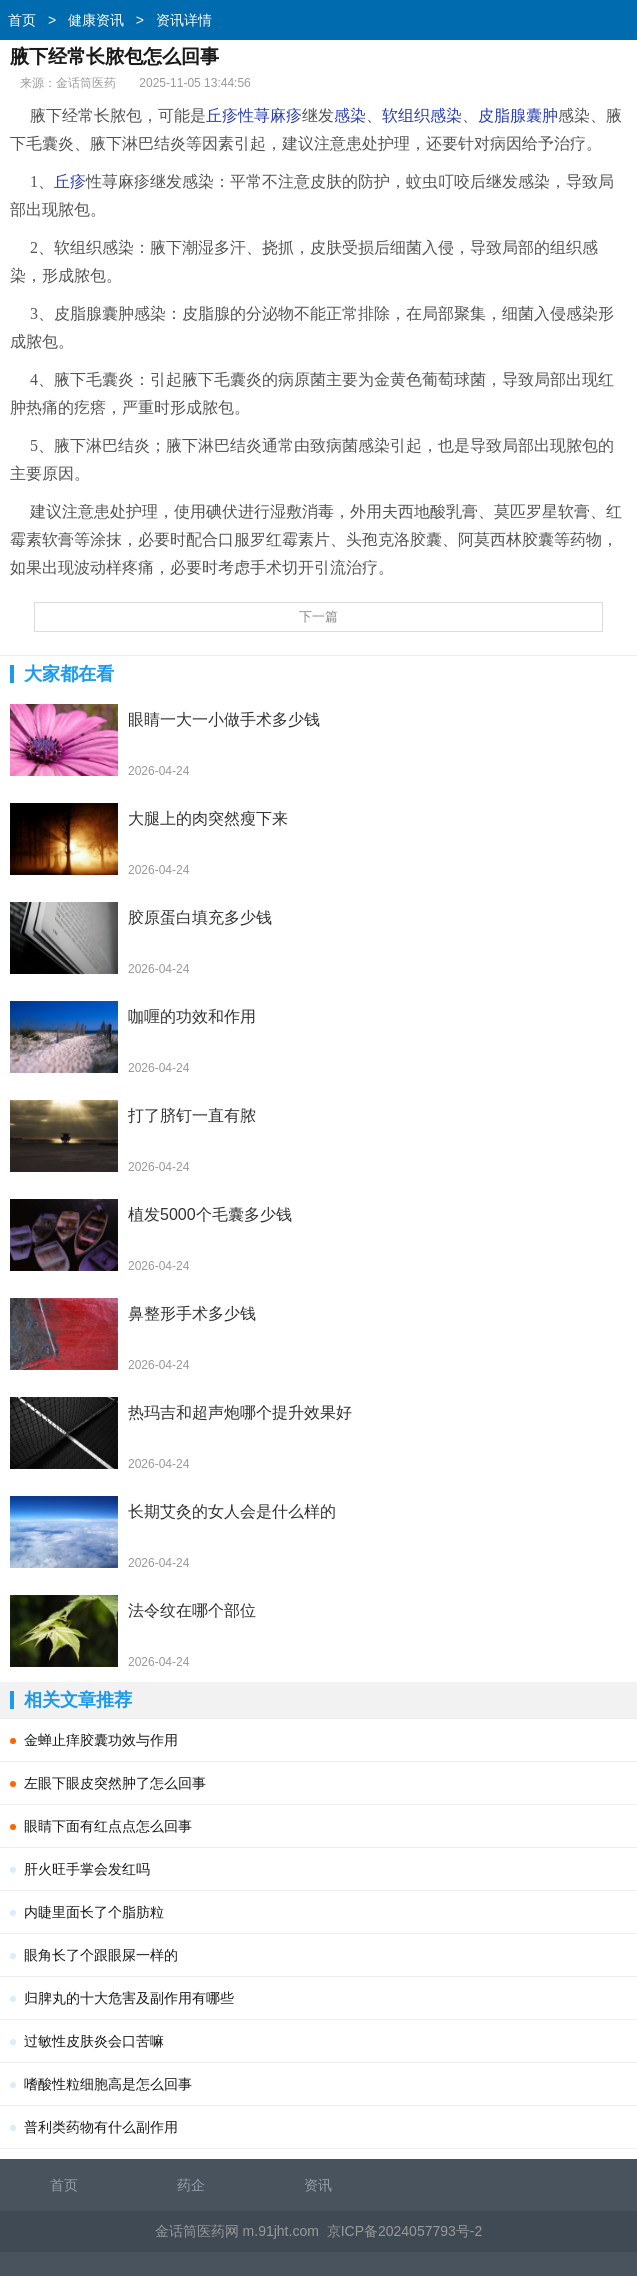  I want to click on 嗜酸性粒细胞高是怎么回事, so click(108, 2084).